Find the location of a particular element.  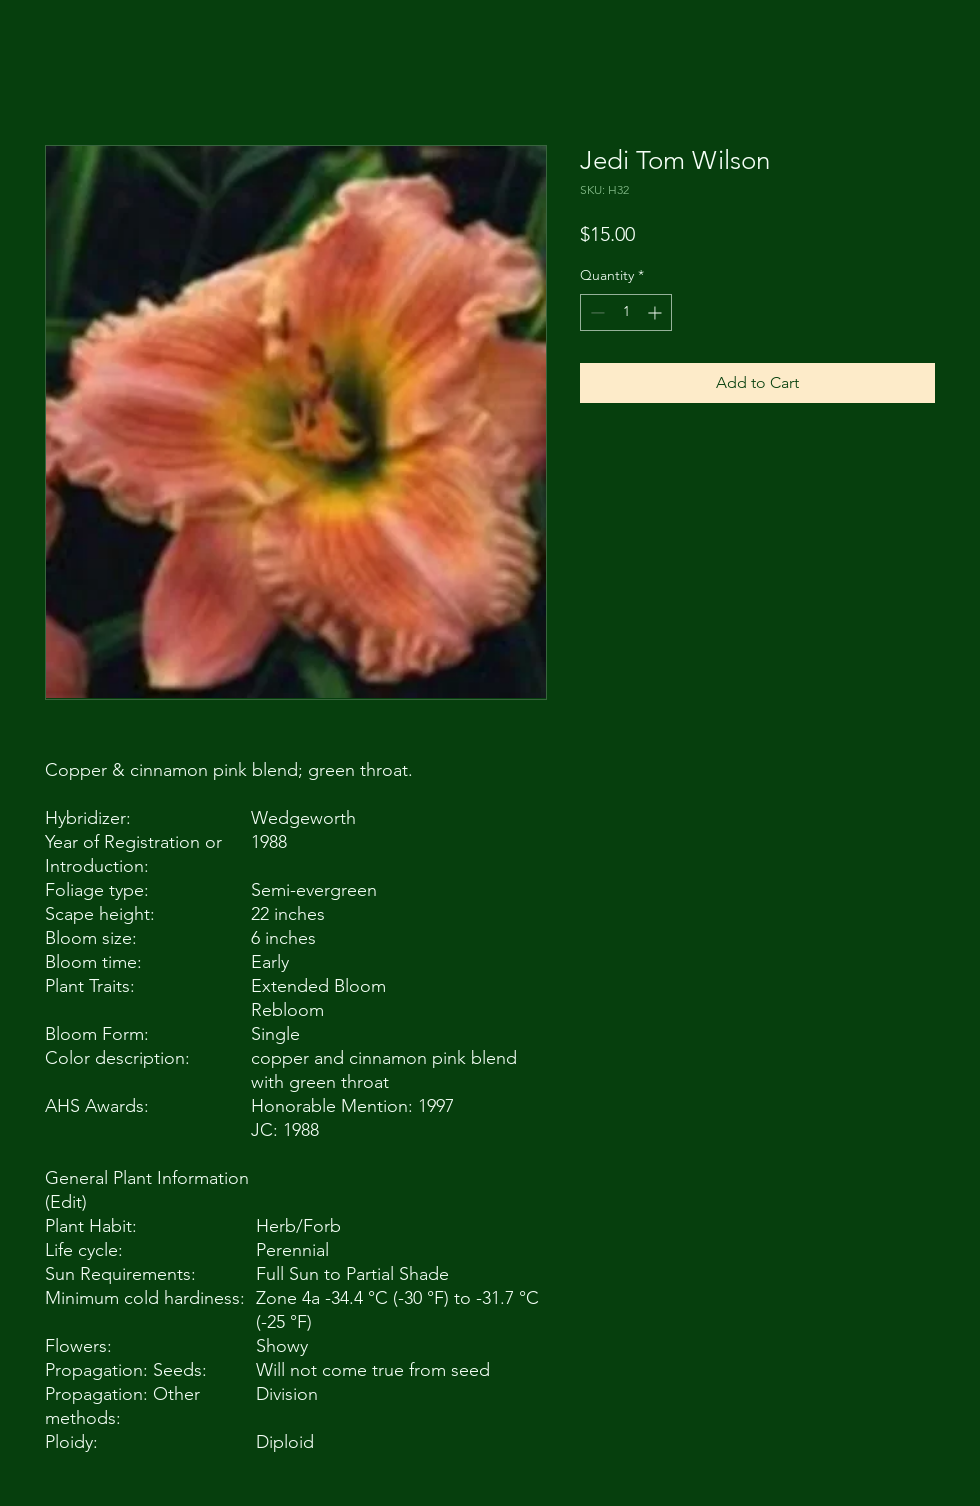

[spinbutton] is located at coordinates (626, 312).